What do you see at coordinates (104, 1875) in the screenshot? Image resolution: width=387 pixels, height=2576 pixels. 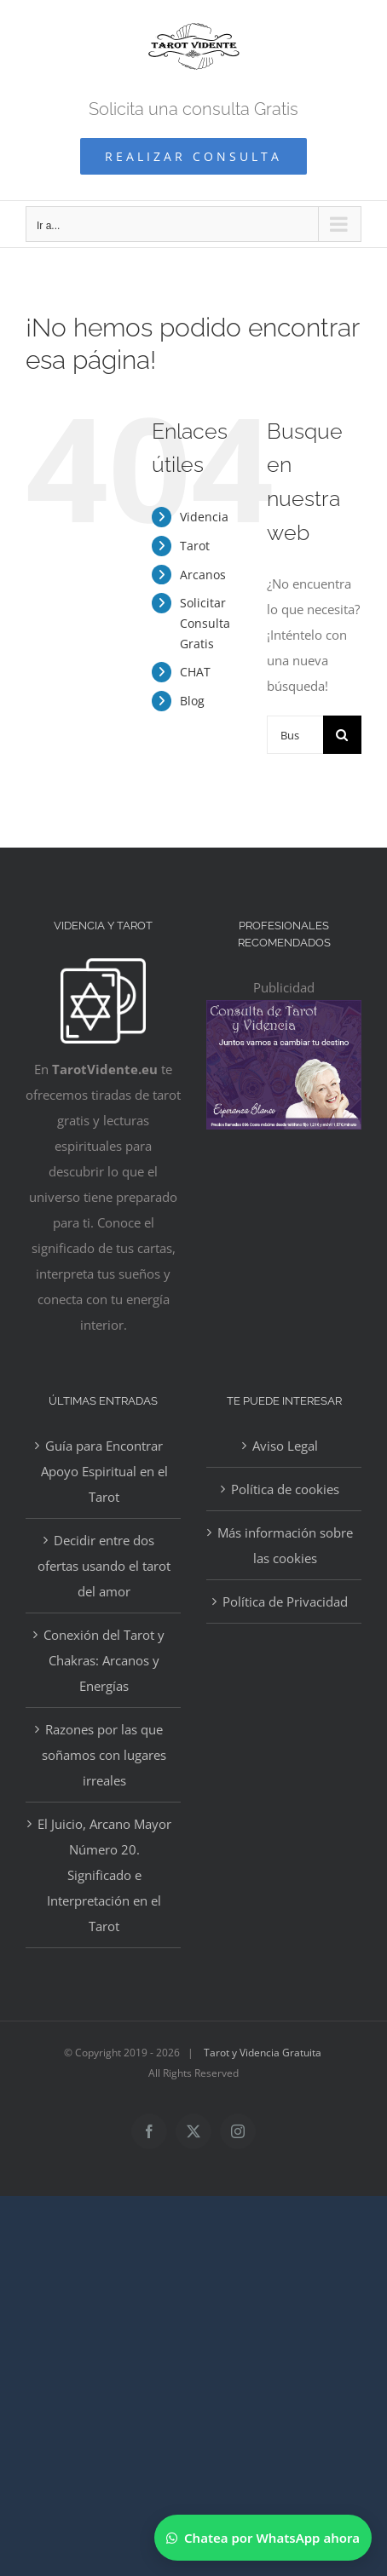 I see `El Juicio, Arcano Mayor Número 20. Significado e Interpretación en el Tarot` at bounding box center [104, 1875].